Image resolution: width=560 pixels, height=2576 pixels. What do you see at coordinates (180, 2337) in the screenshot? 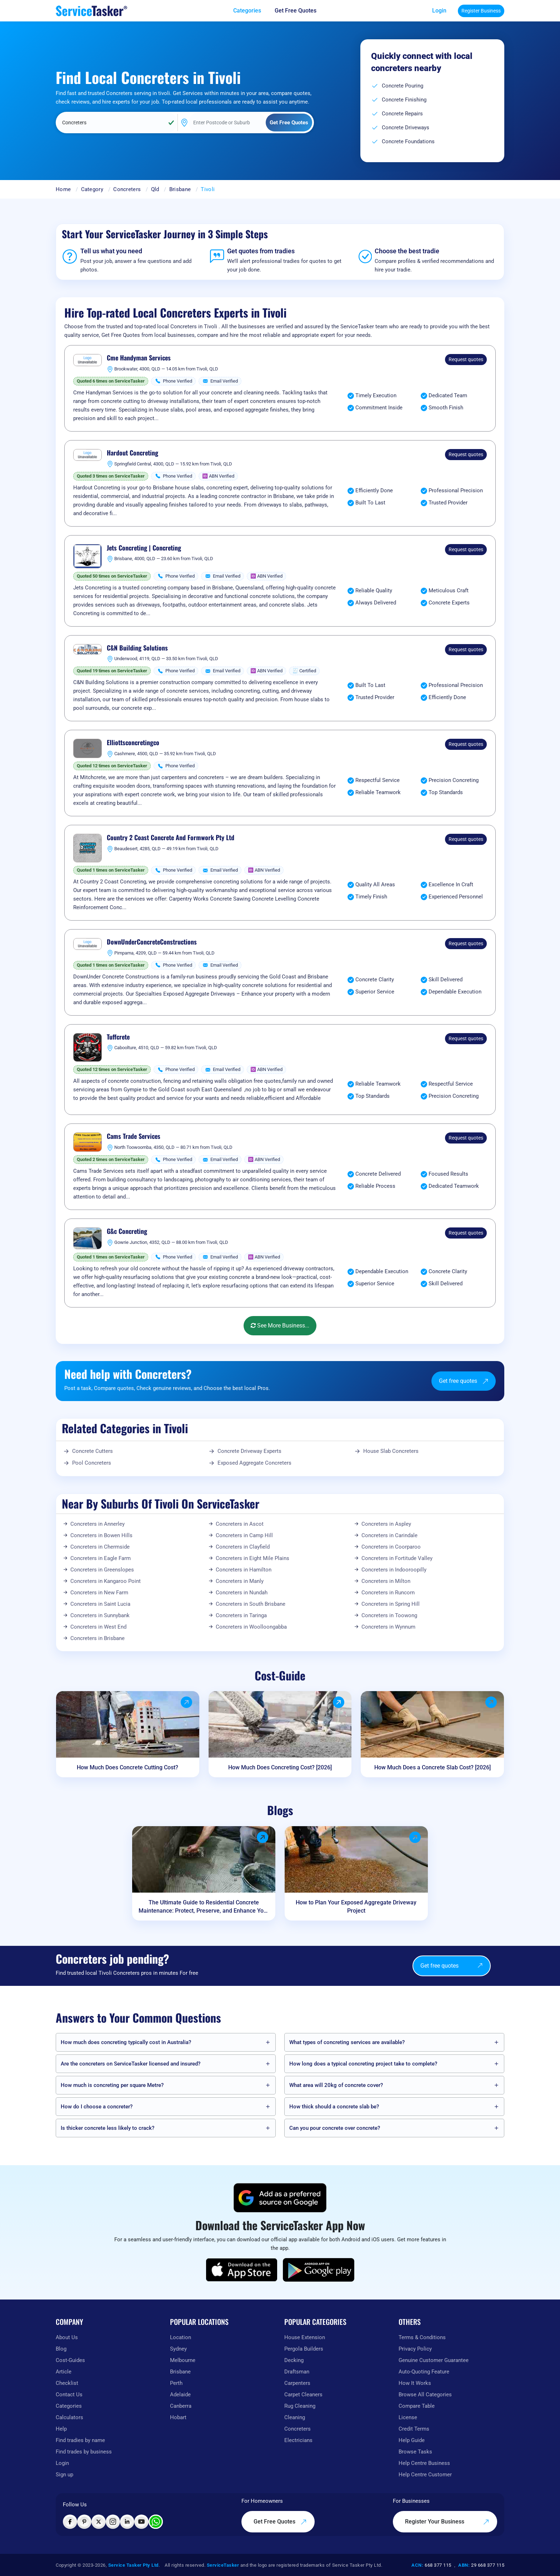
I see `Location` at bounding box center [180, 2337].